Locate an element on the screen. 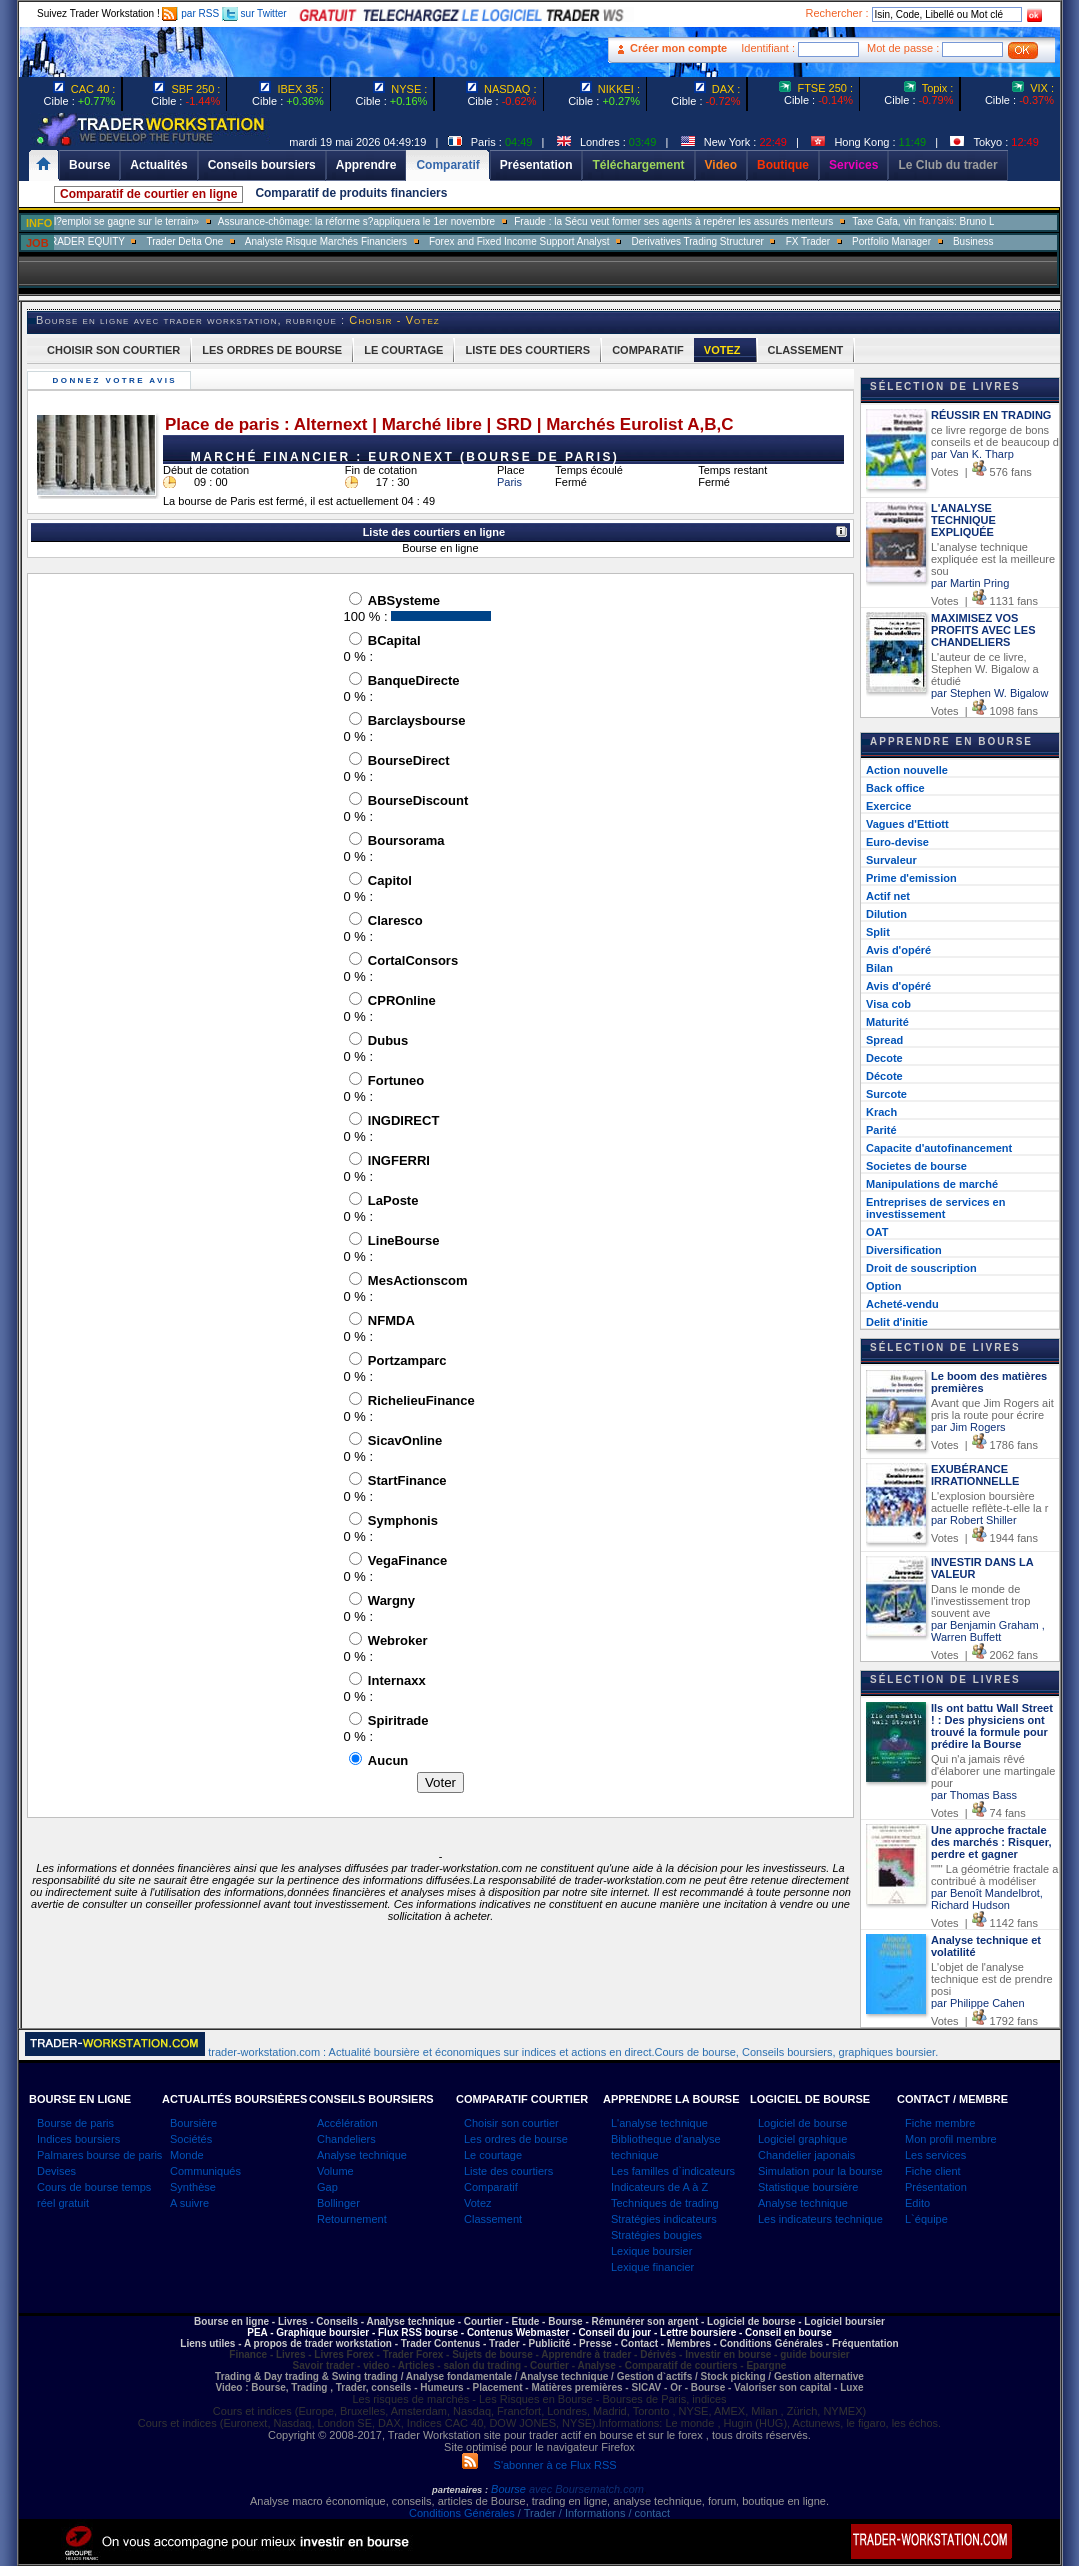 Image resolution: width=1079 pixels, height=2566 pixels. / Trader / Informations / contact is located at coordinates (592, 2513).